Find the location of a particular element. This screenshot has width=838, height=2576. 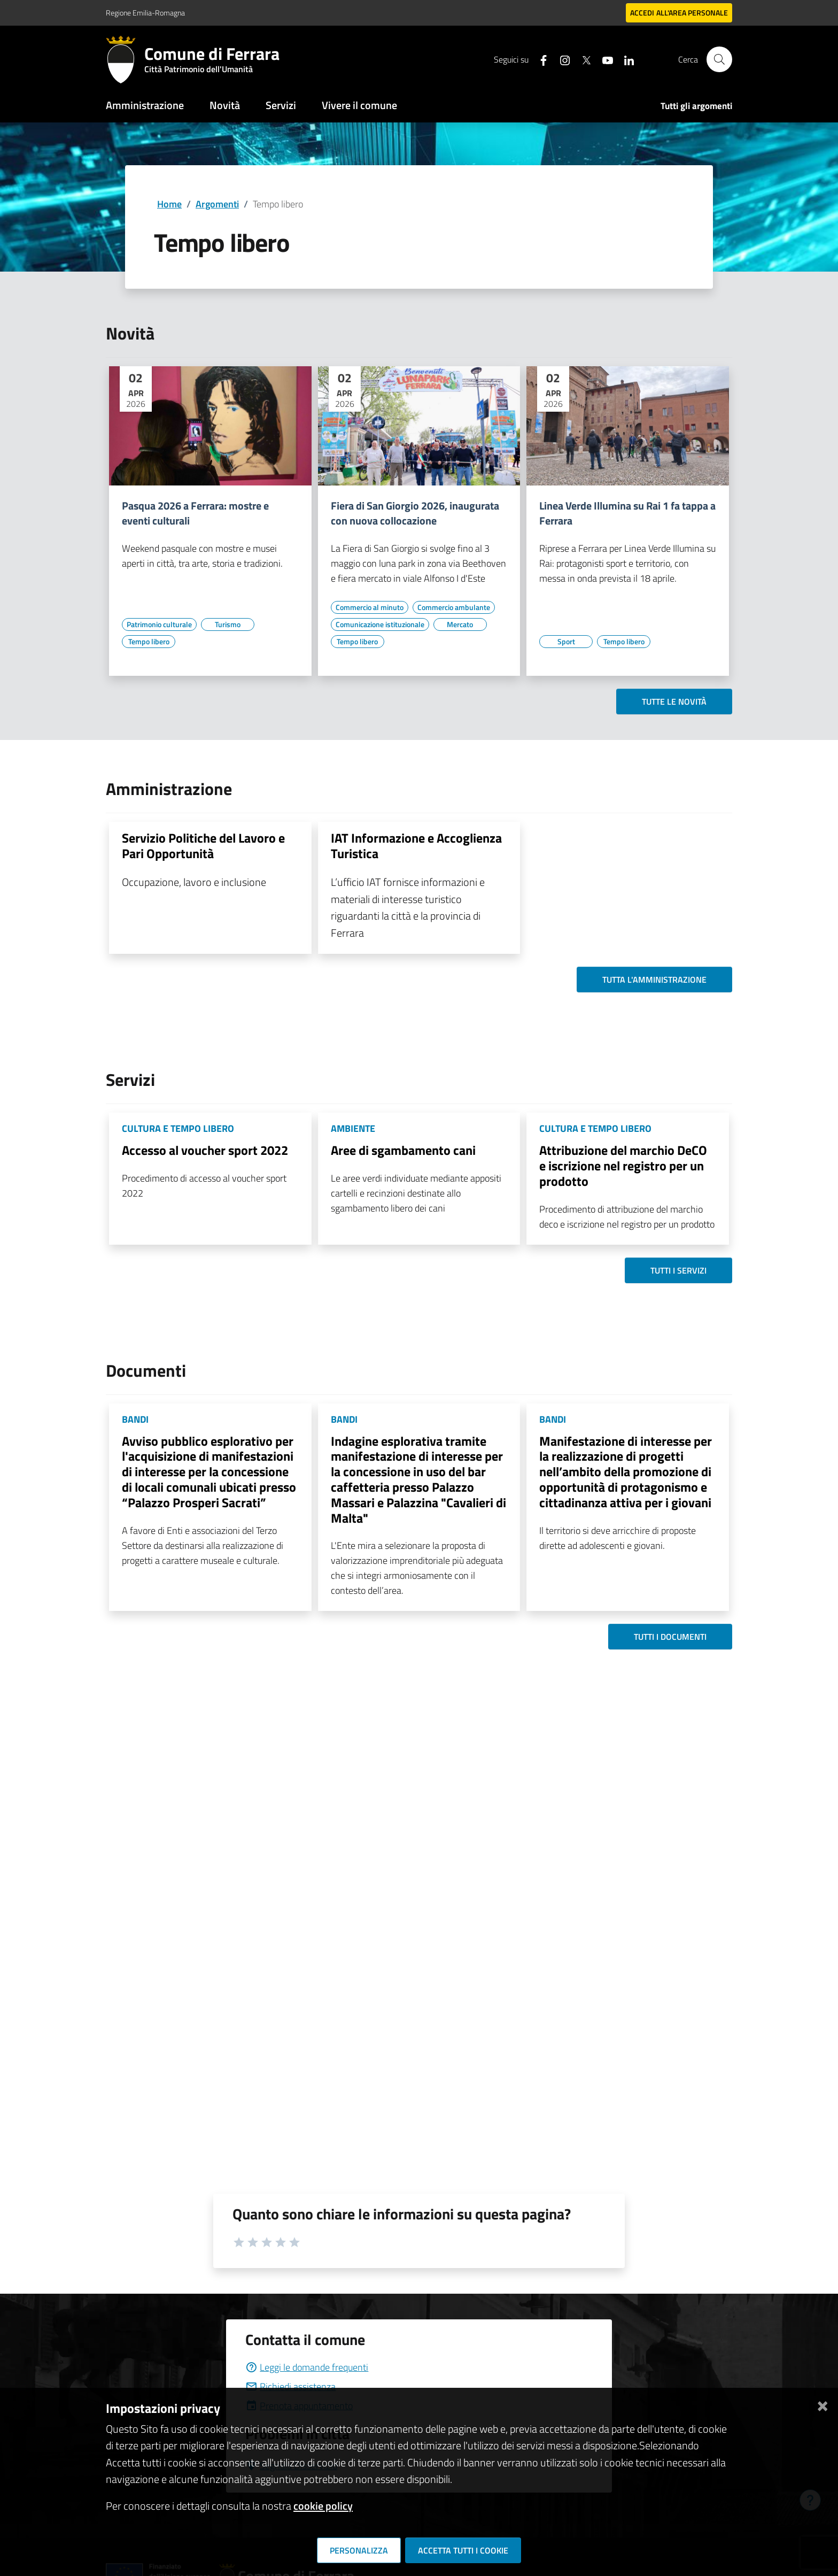

Servizio Politiche del Lavoro e Pari Opportunità is located at coordinates (203, 845).